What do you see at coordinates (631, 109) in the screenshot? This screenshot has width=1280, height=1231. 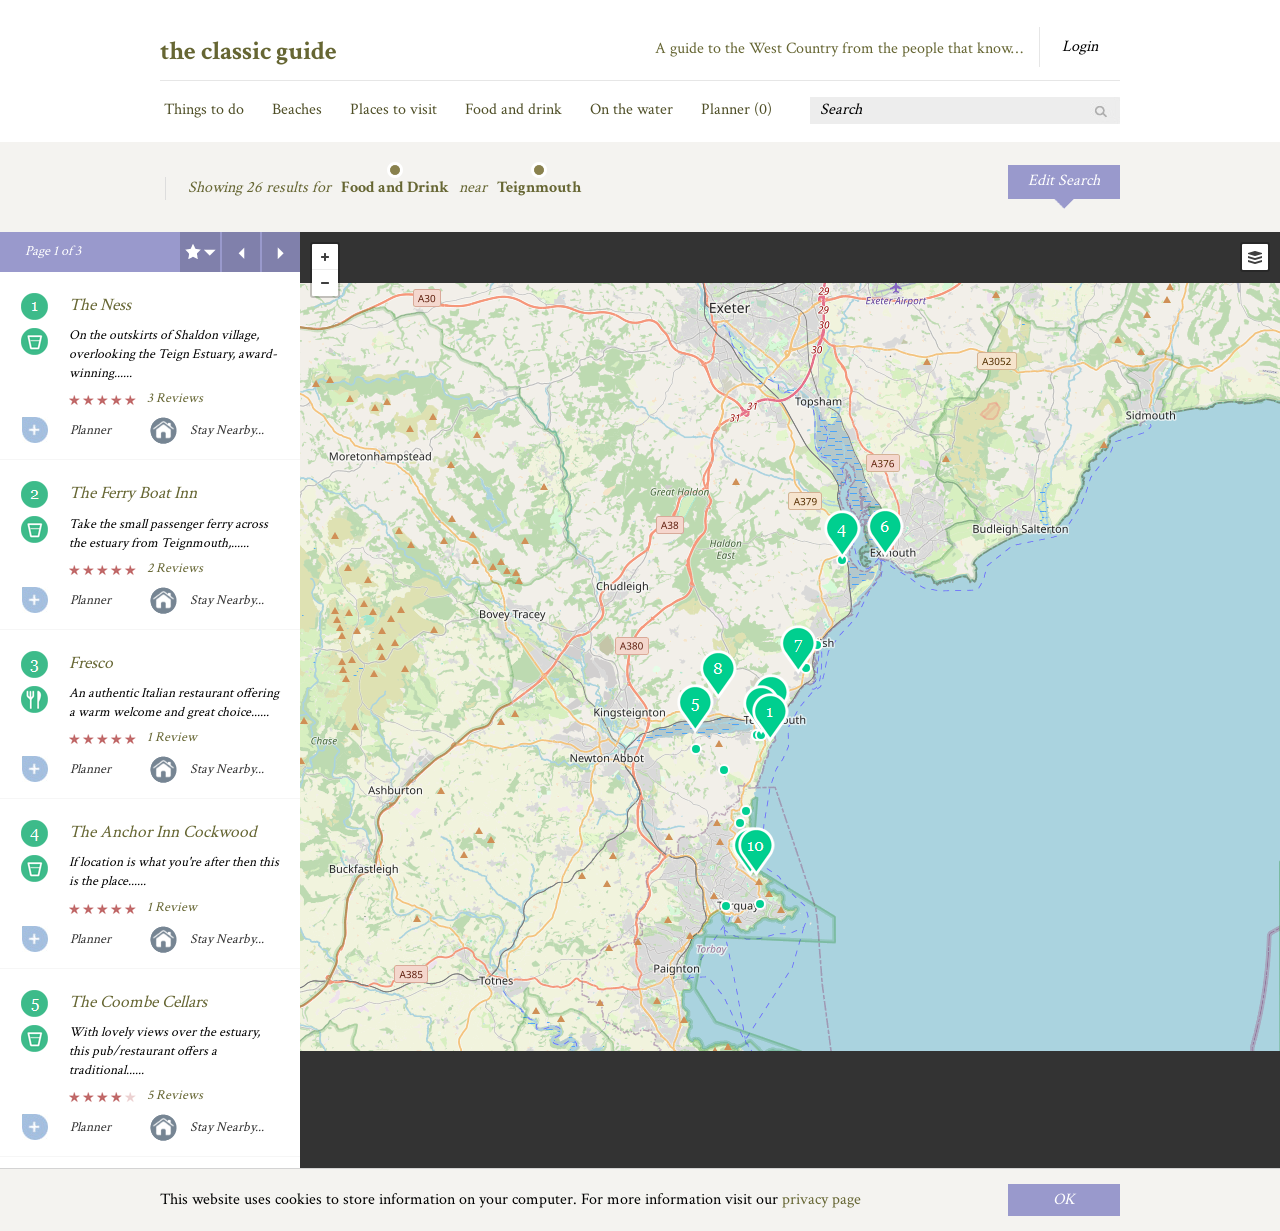 I see `On the water` at bounding box center [631, 109].